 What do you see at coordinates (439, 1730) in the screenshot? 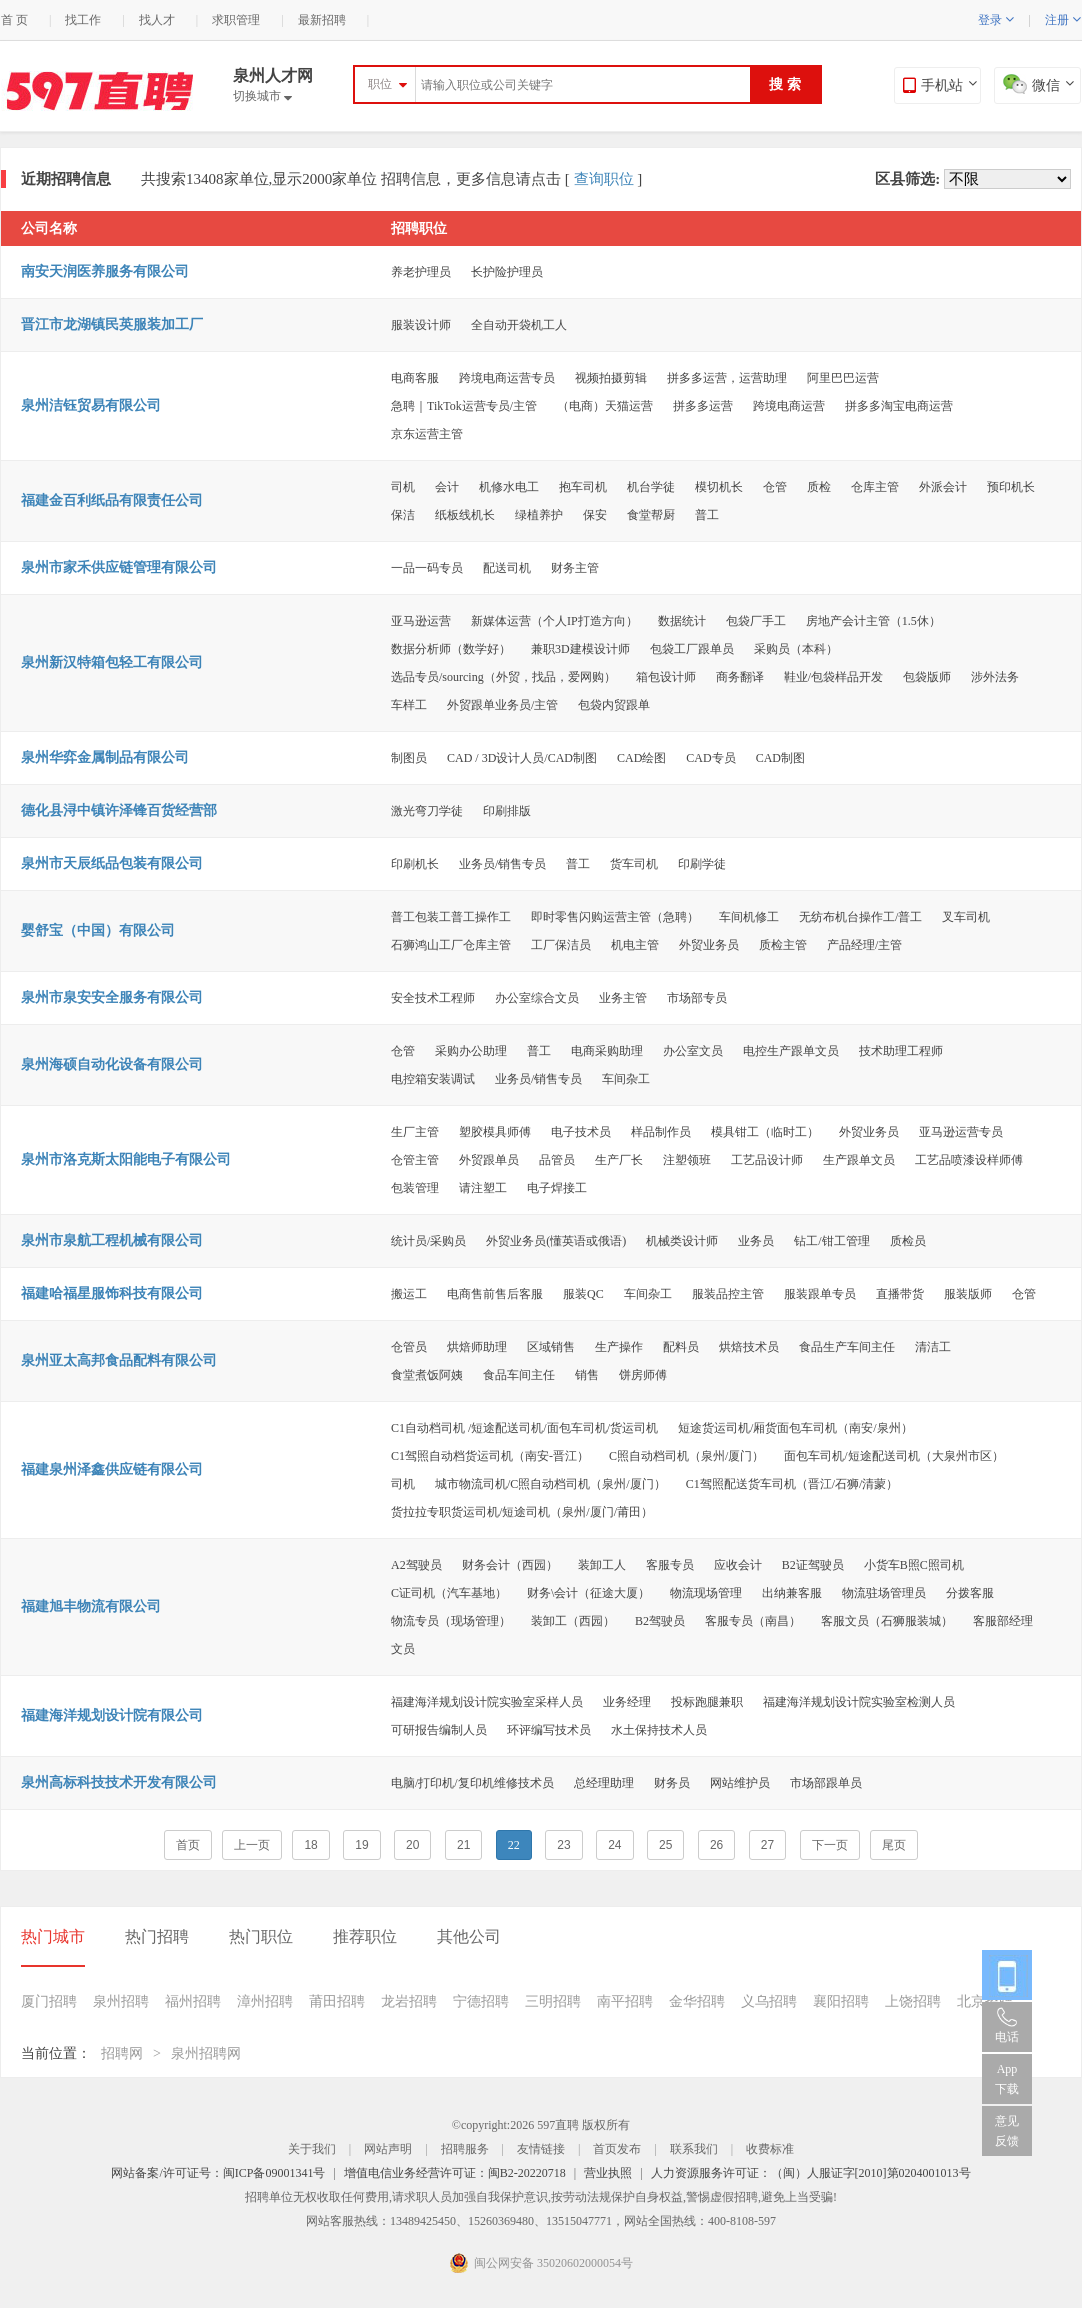
I see `可研报告编制人员` at bounding box center [439, 1730].